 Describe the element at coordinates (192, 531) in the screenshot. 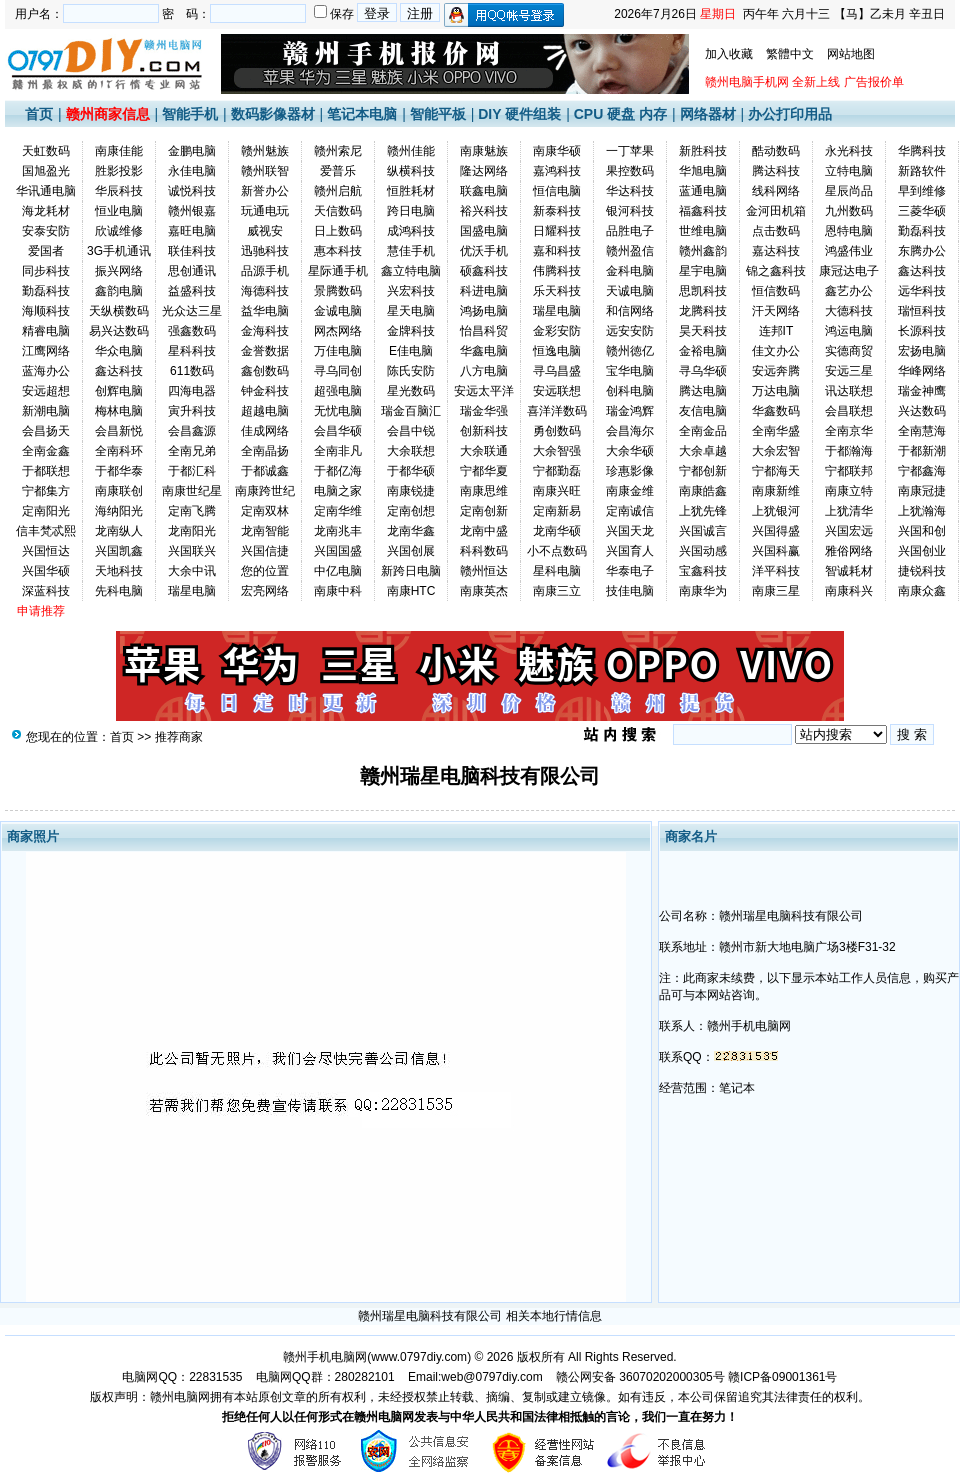

I see `龙南阳光` at that location.